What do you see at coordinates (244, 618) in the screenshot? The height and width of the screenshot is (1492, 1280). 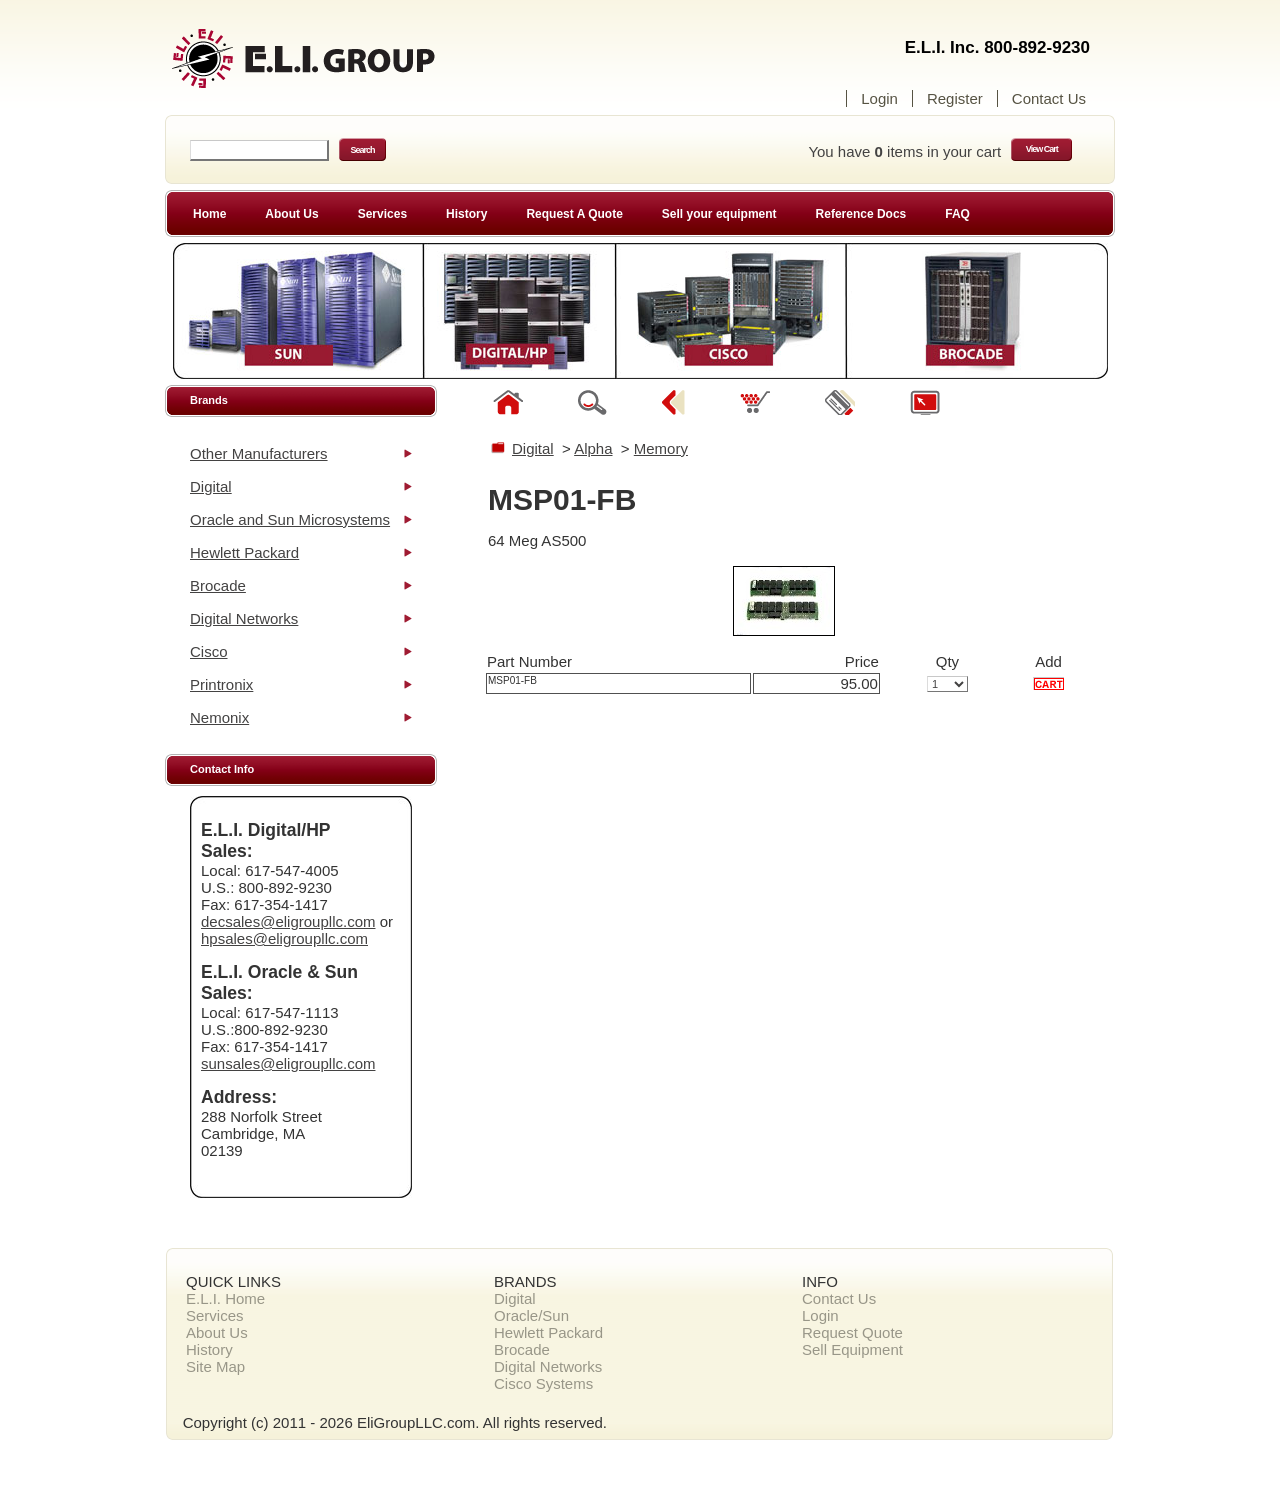 I see `Digital Networks` at bounding box center [244, 618].